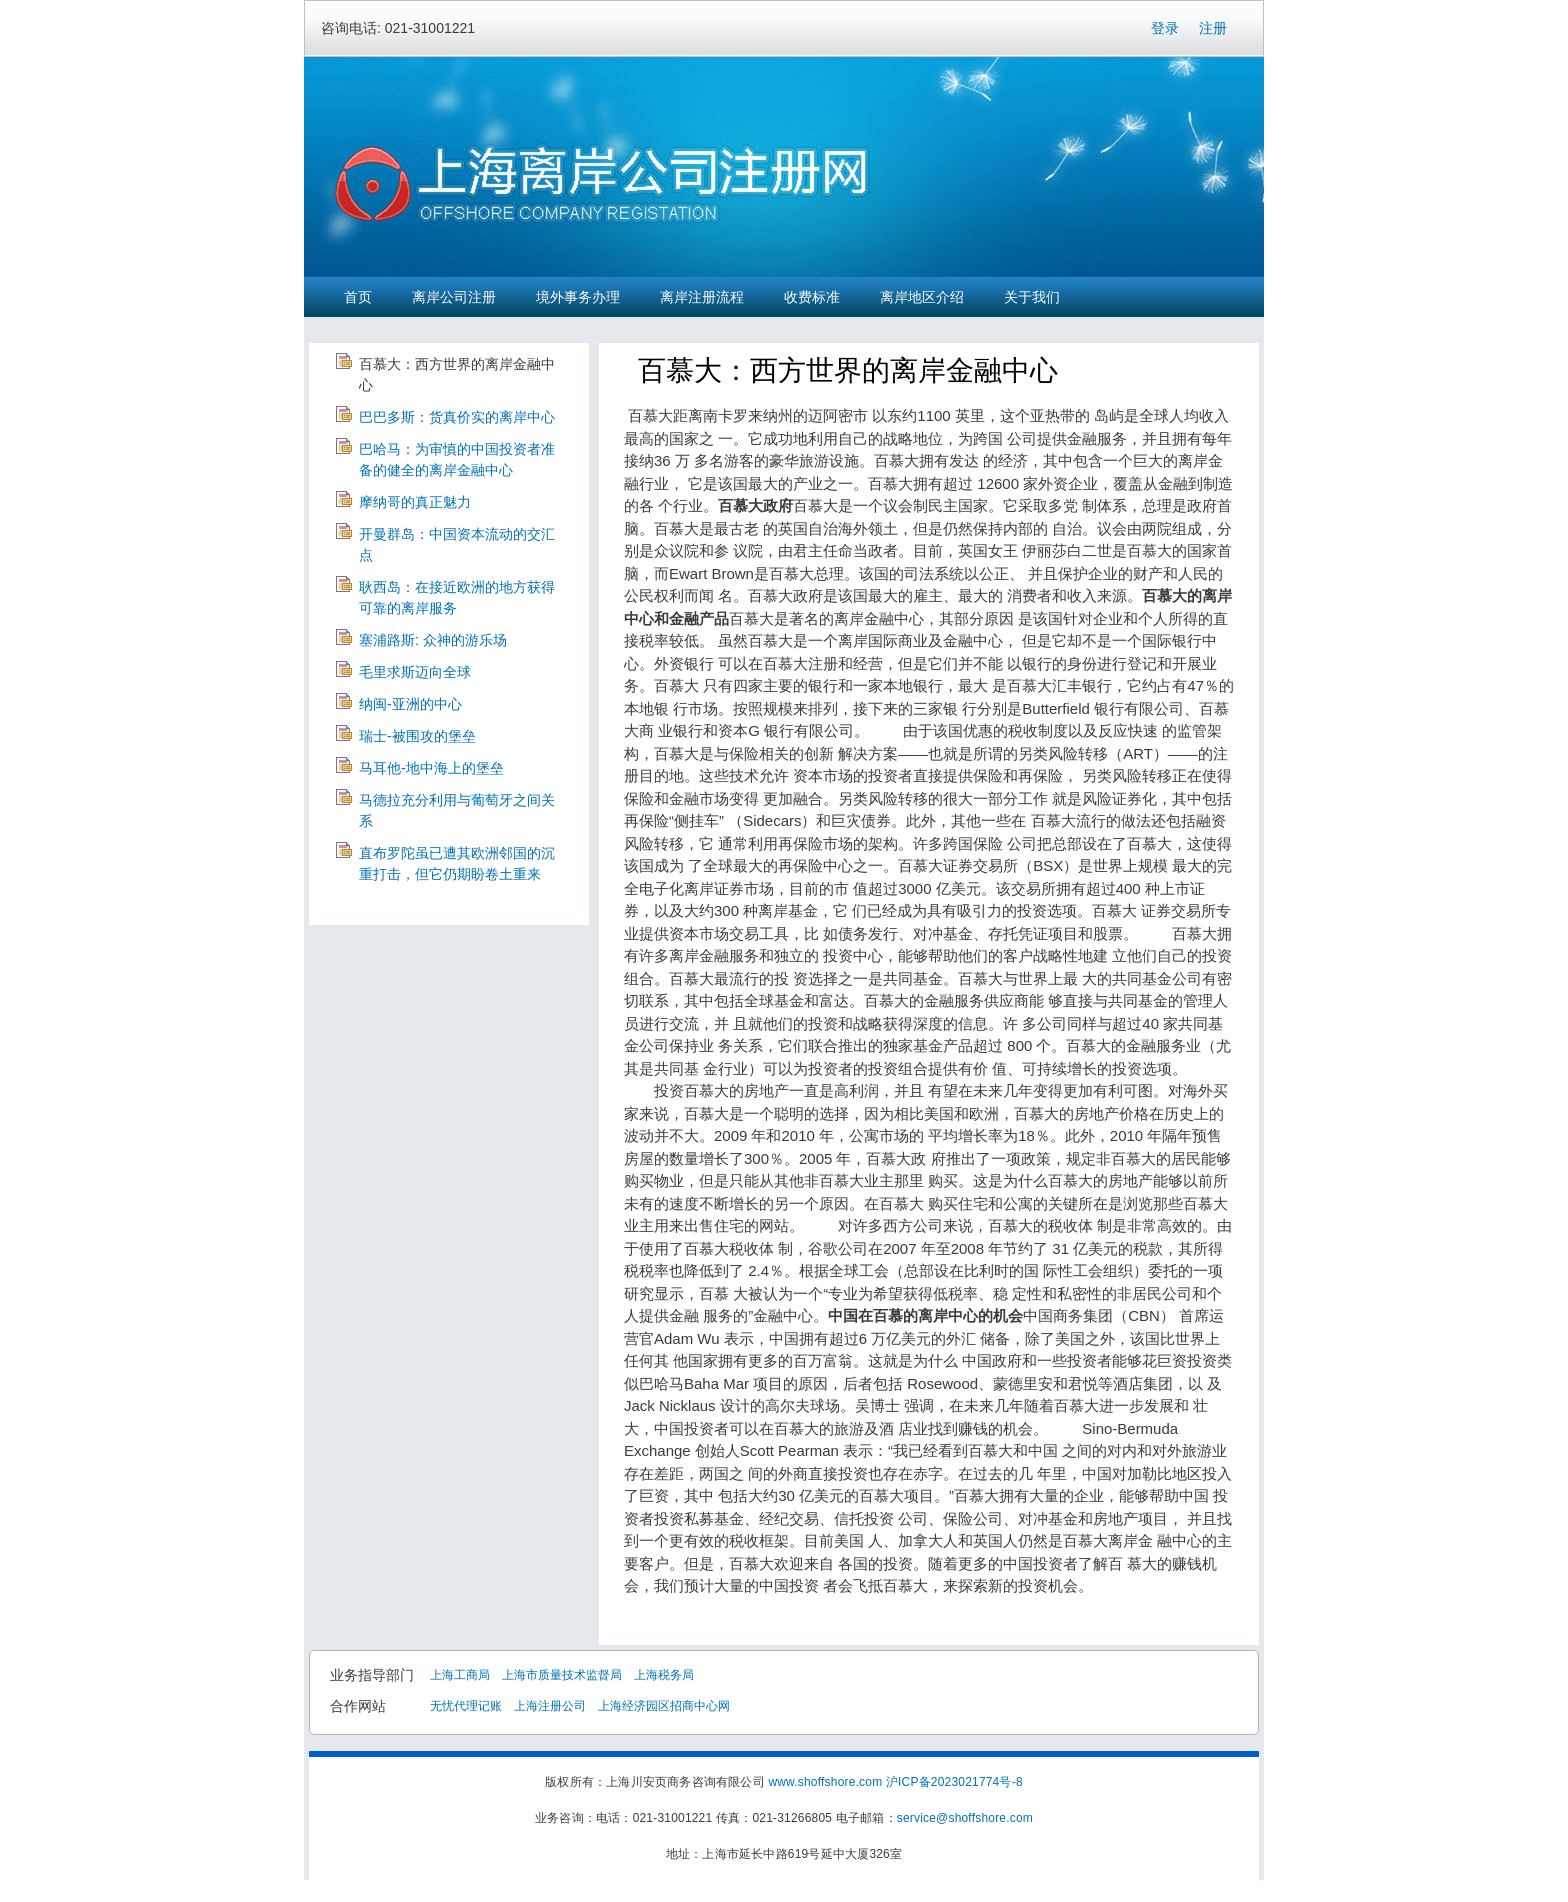 This screenshot has height=1902, width=1568. Describe the element at coordinates (358, 297) in the screenshot. I see `首页` at that location.